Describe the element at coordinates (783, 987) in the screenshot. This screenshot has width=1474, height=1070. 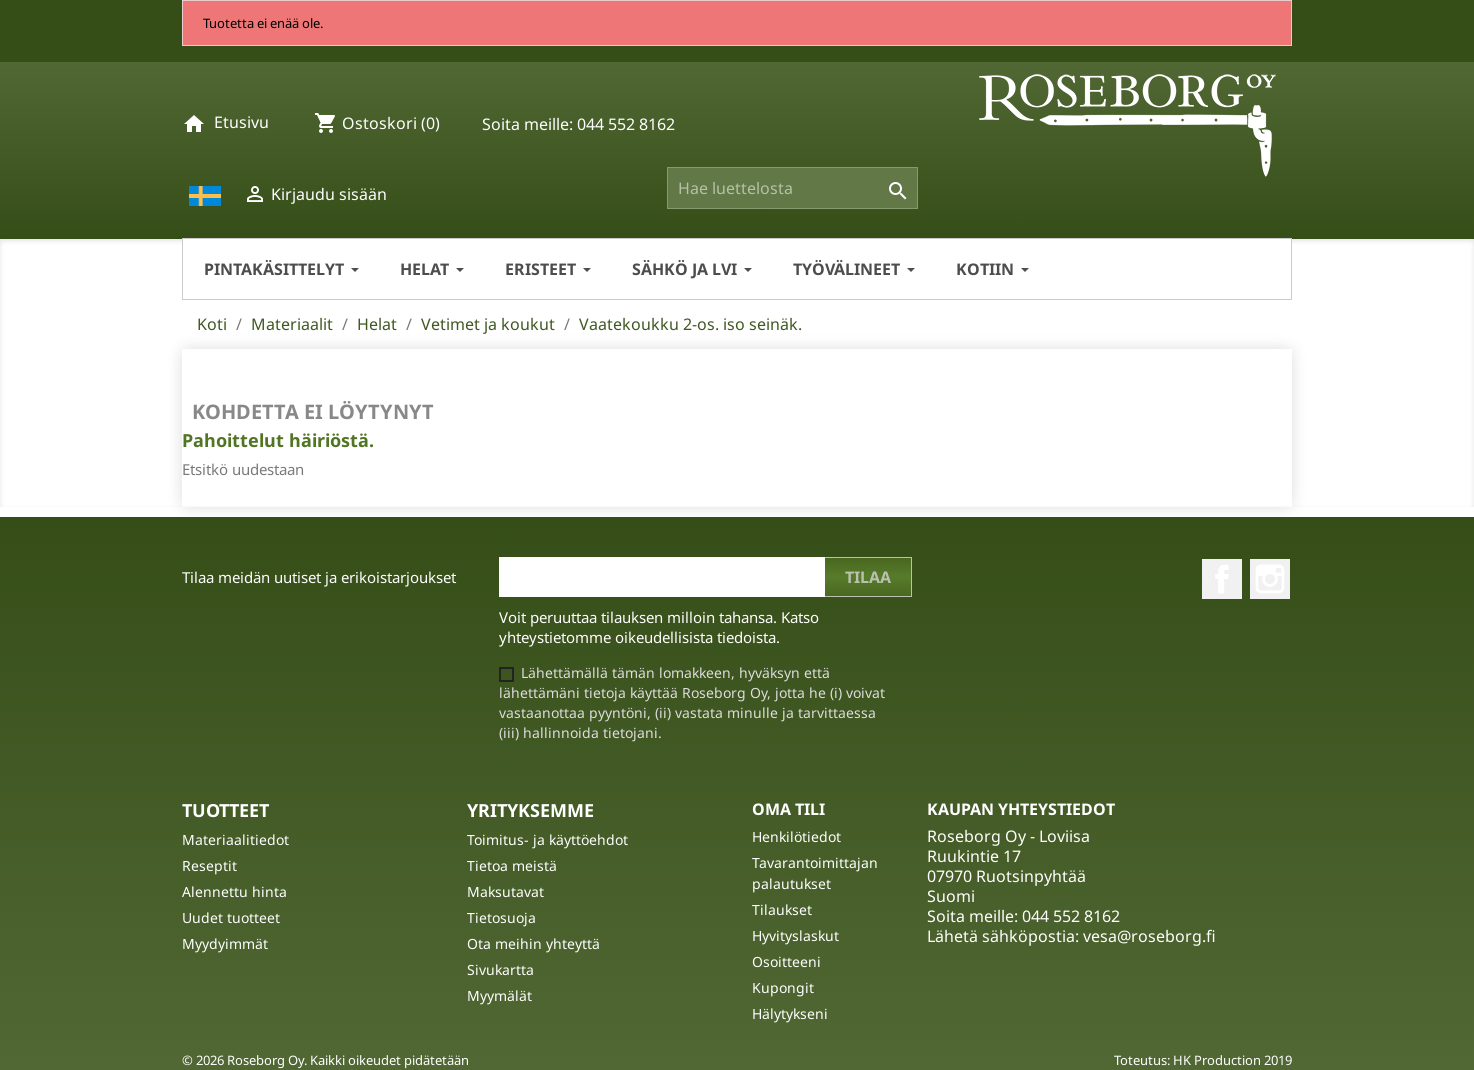
I see `Kupongit` at that location.